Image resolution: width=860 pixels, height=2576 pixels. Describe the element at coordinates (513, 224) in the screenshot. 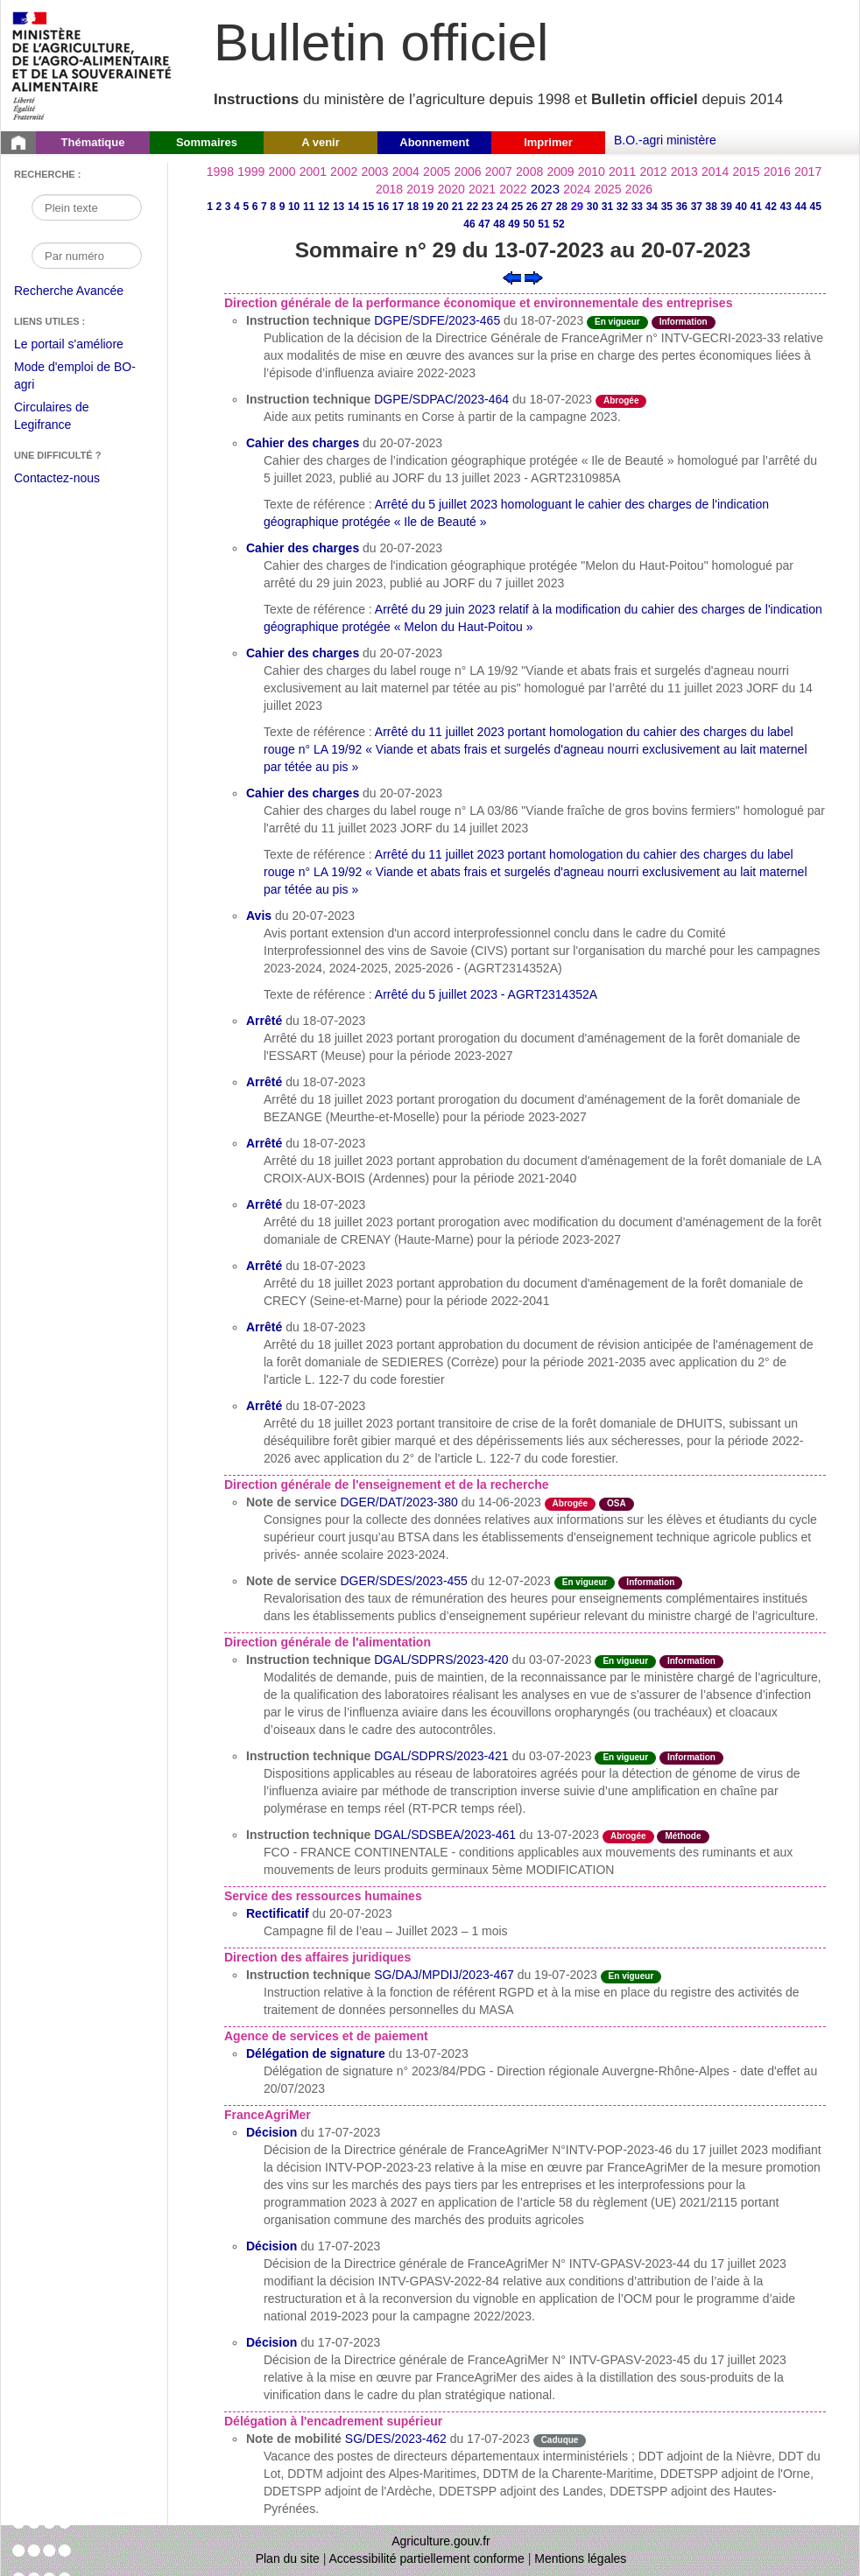

I see `49` at that location.